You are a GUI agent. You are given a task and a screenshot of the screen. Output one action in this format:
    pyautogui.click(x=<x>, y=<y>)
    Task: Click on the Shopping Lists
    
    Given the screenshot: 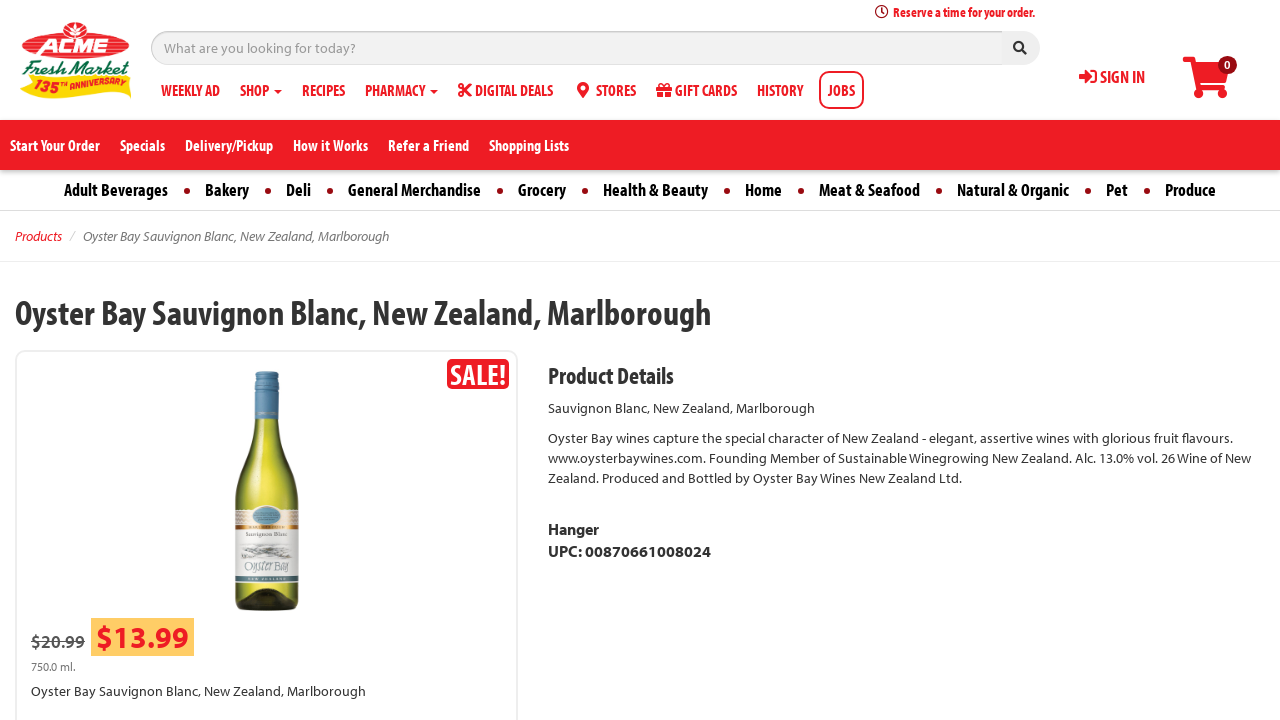 What is the action you would take?
    pyautogui.click(x=529, y=145)
    